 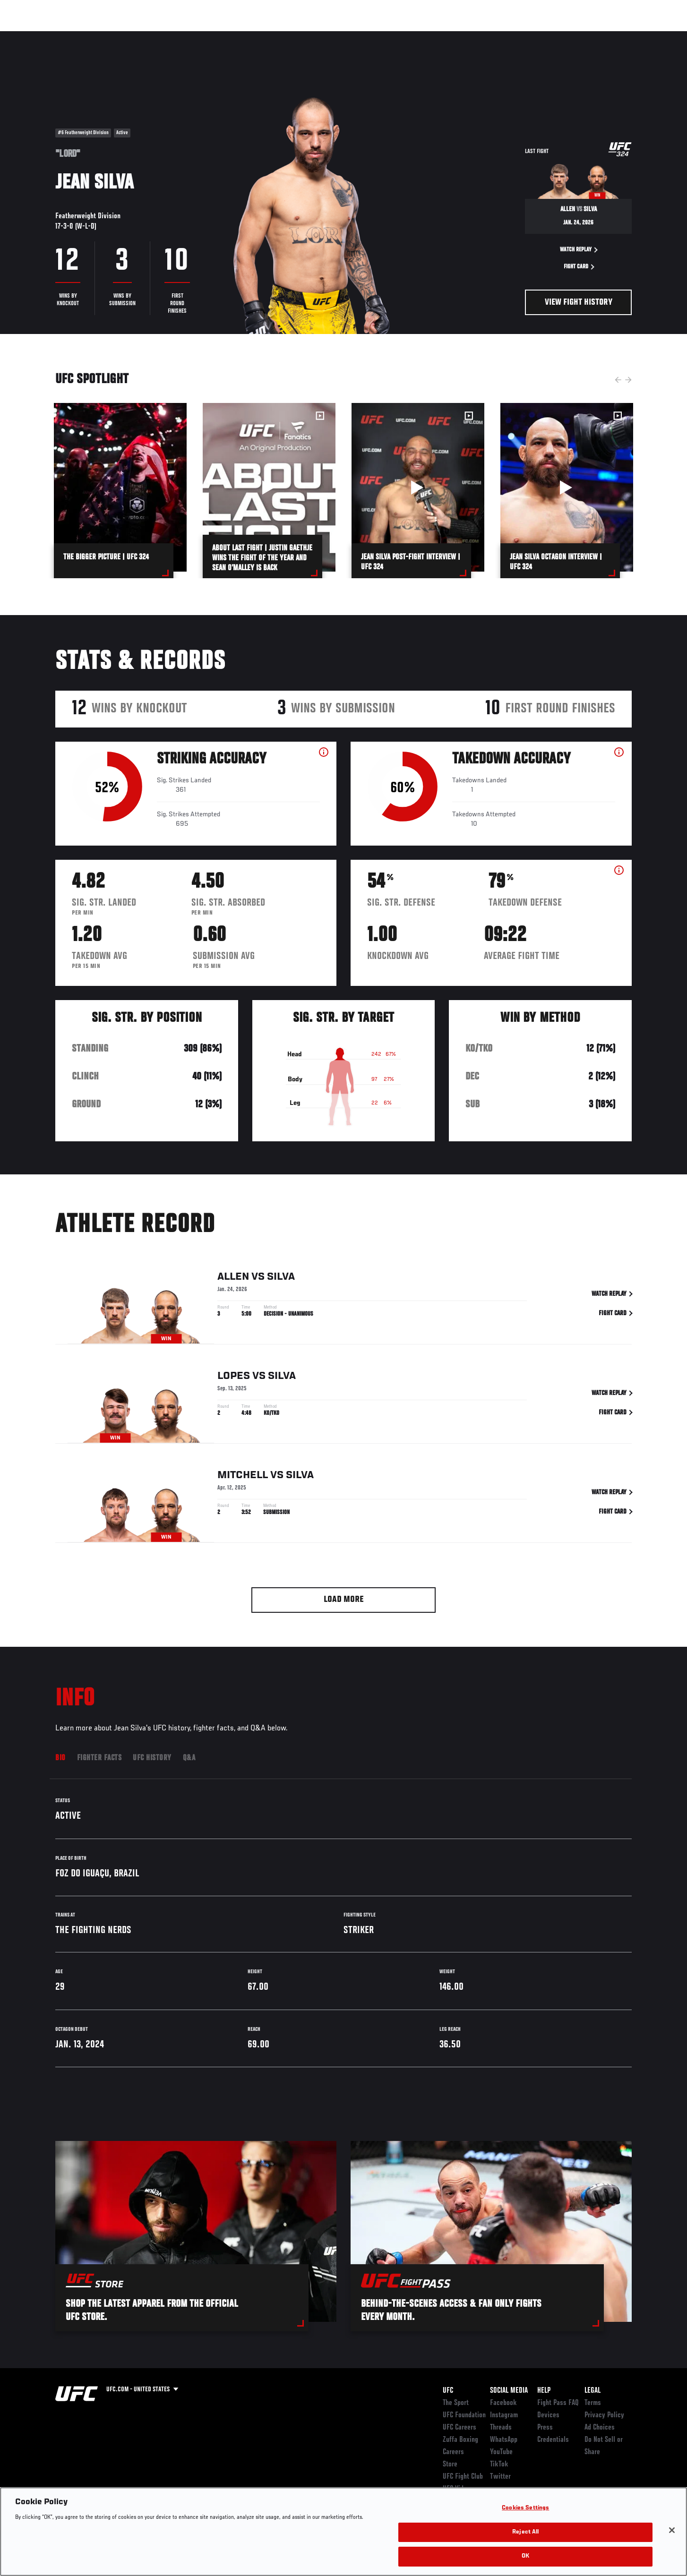 I want to click on Previous, so click(x=618, y=380).